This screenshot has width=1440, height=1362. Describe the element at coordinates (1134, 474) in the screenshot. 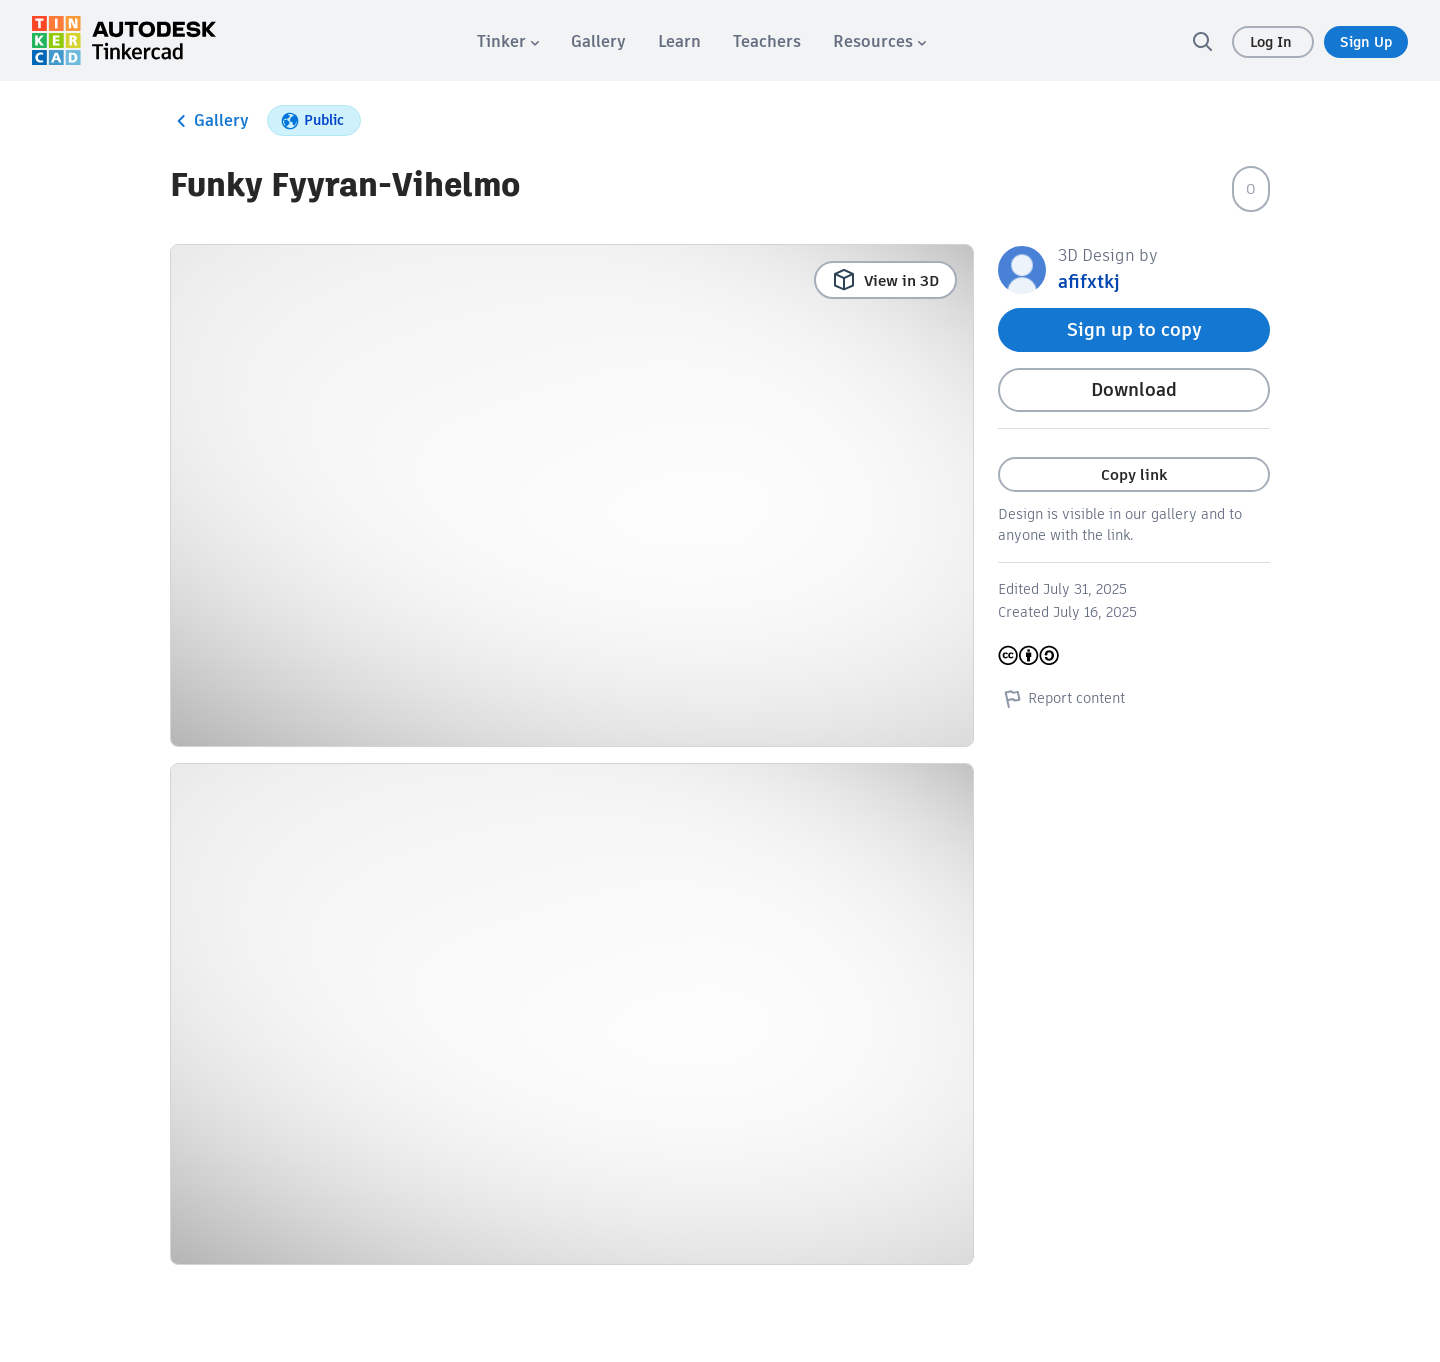

I see `Copy link` at that location.